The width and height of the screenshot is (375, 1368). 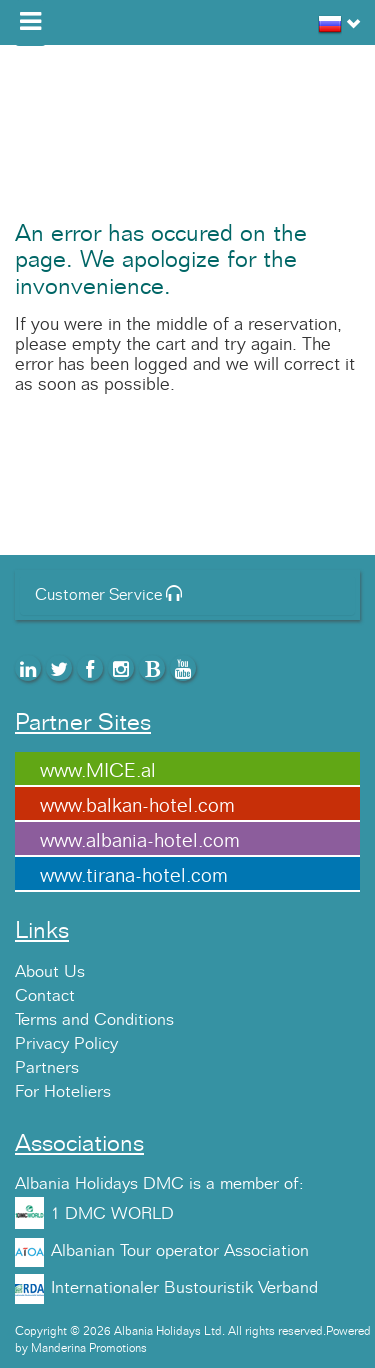 What do you see at coordinates (45, 996) in the screenshot?
I see `Contact` at bounding box center [45, 996].